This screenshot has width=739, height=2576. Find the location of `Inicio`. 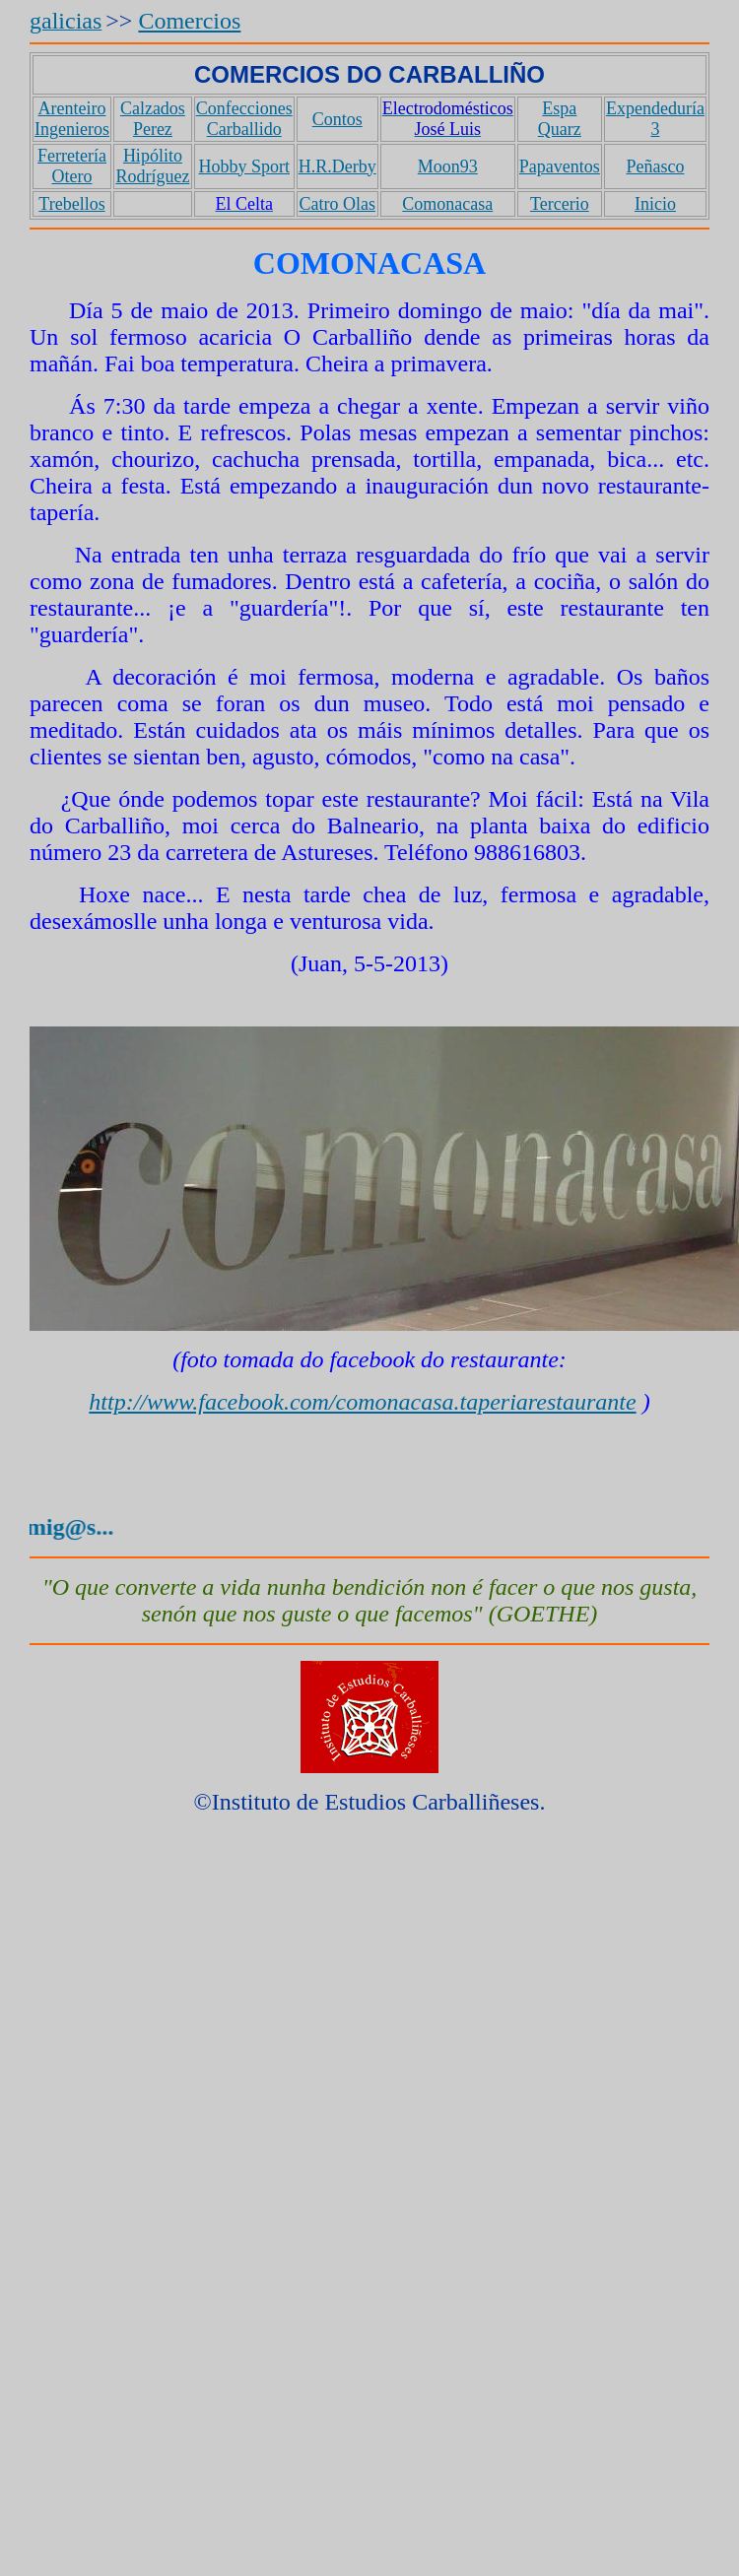

Inicio is located at coordinates (655, 204).